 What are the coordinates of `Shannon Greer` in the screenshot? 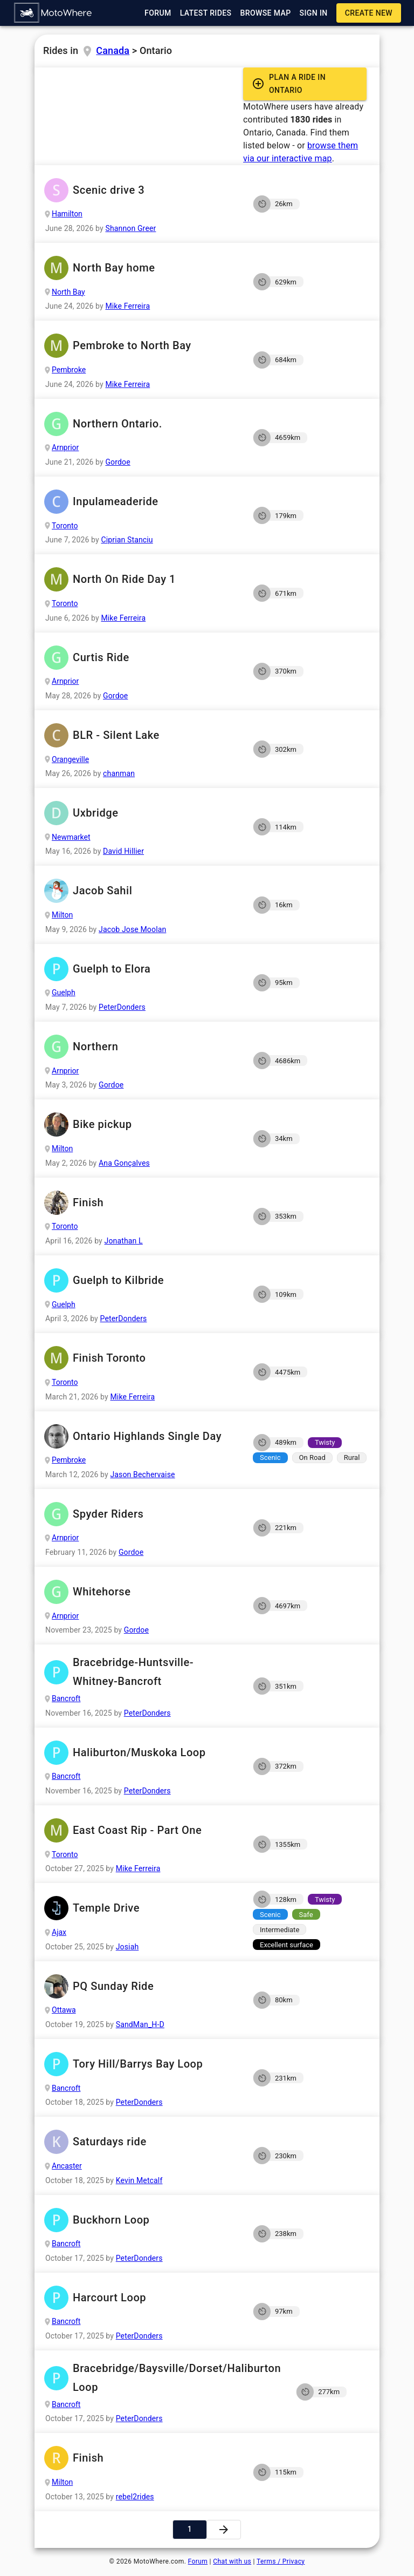 It's located at (130, 228).